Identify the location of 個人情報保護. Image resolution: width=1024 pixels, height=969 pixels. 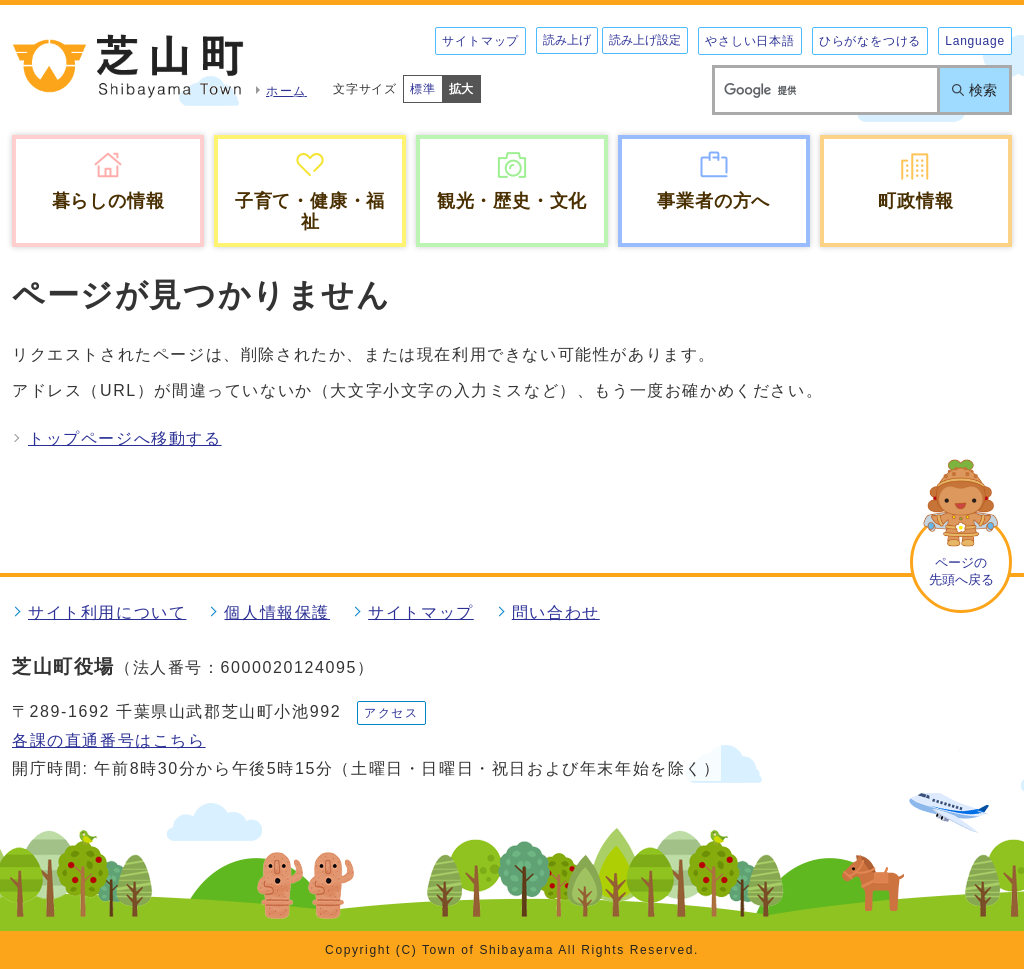
(277, 612).